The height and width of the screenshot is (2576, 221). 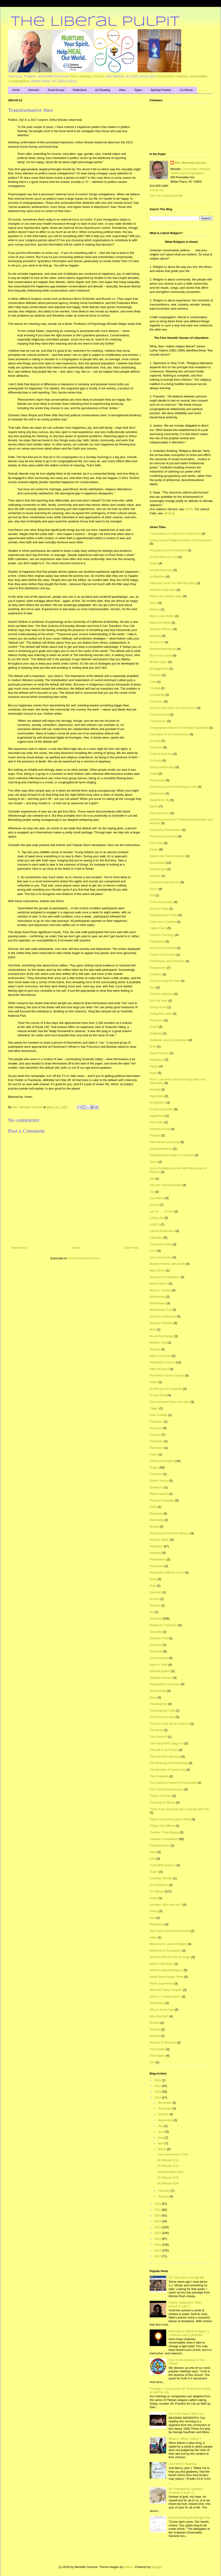 What do you see at coordinates (156, 843) in the screenshot?
I see `Earth Day` at bounding box center [156, 843].